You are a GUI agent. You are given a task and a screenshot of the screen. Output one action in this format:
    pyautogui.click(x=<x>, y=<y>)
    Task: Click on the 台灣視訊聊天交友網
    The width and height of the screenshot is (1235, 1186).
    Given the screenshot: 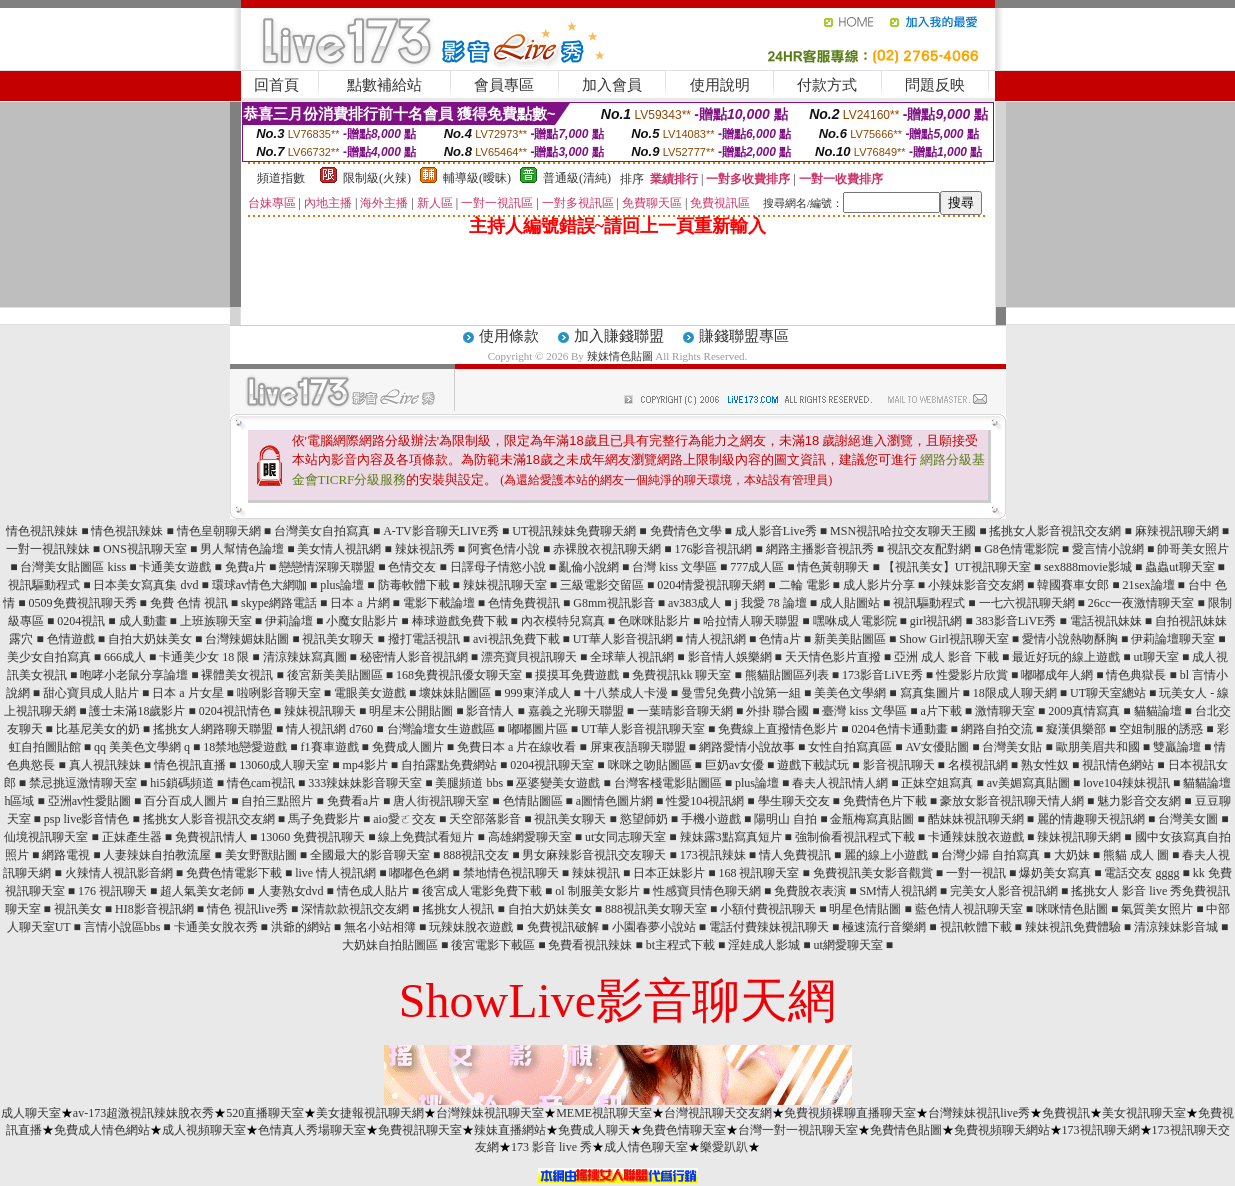 What is the action you would take?
    pyautogui.click(x=718, y=1113)
    